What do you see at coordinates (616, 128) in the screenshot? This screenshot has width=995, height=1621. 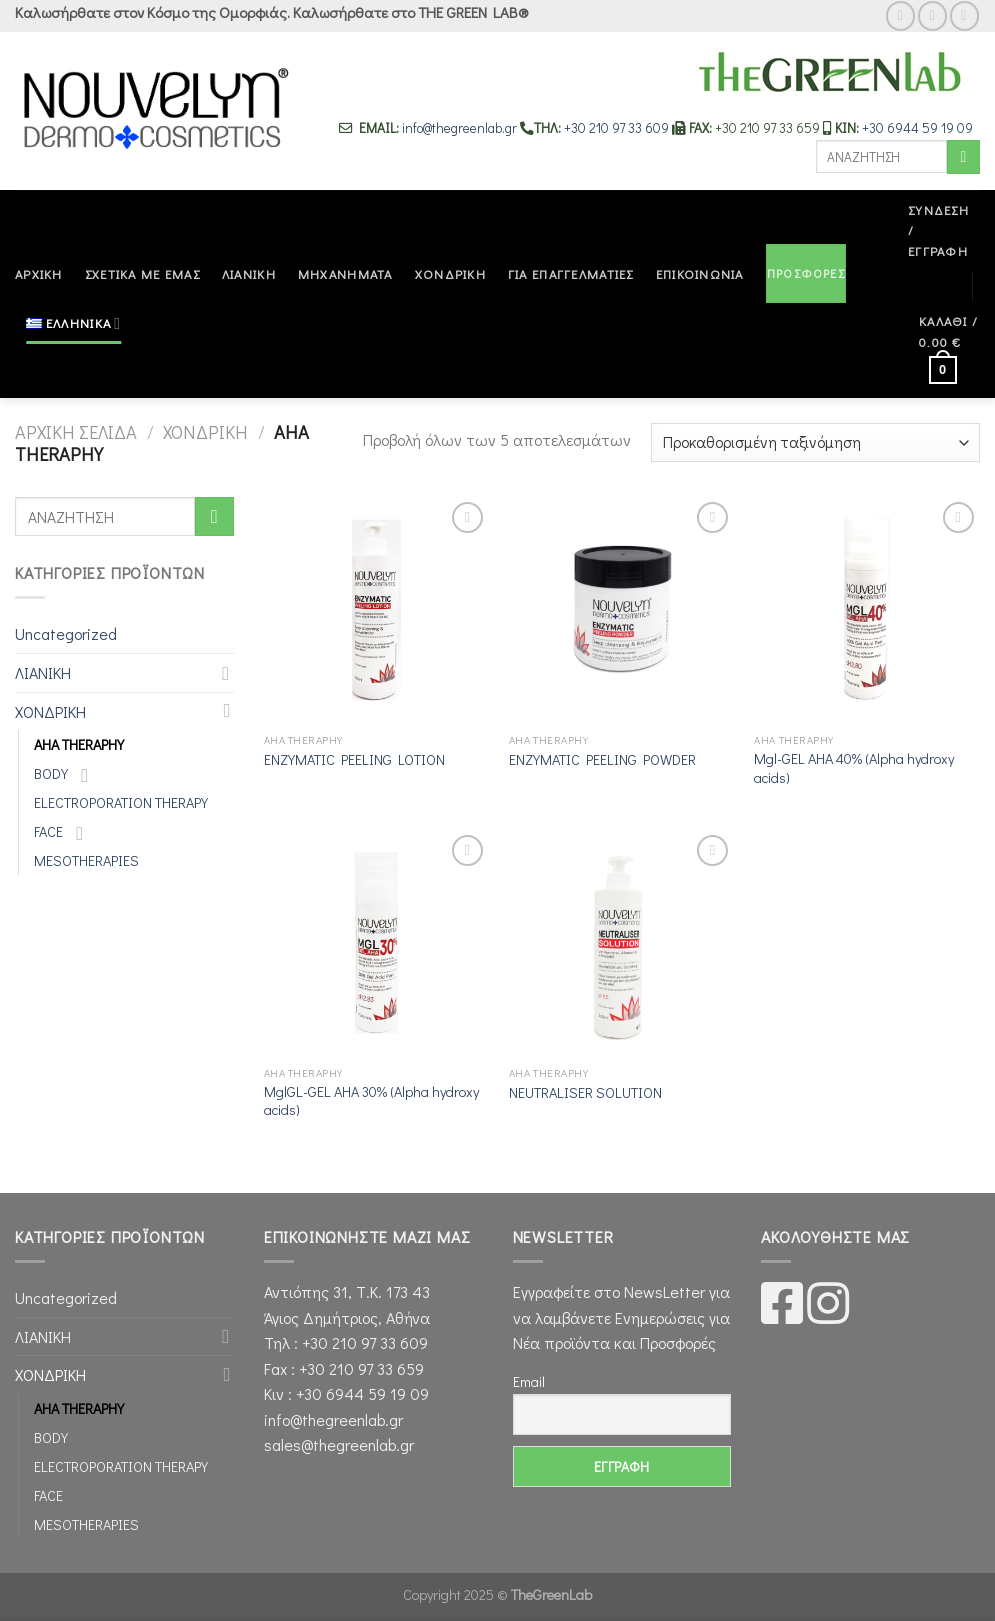 I see `+30 210 97 33 609` at bounding box center [616, 128].